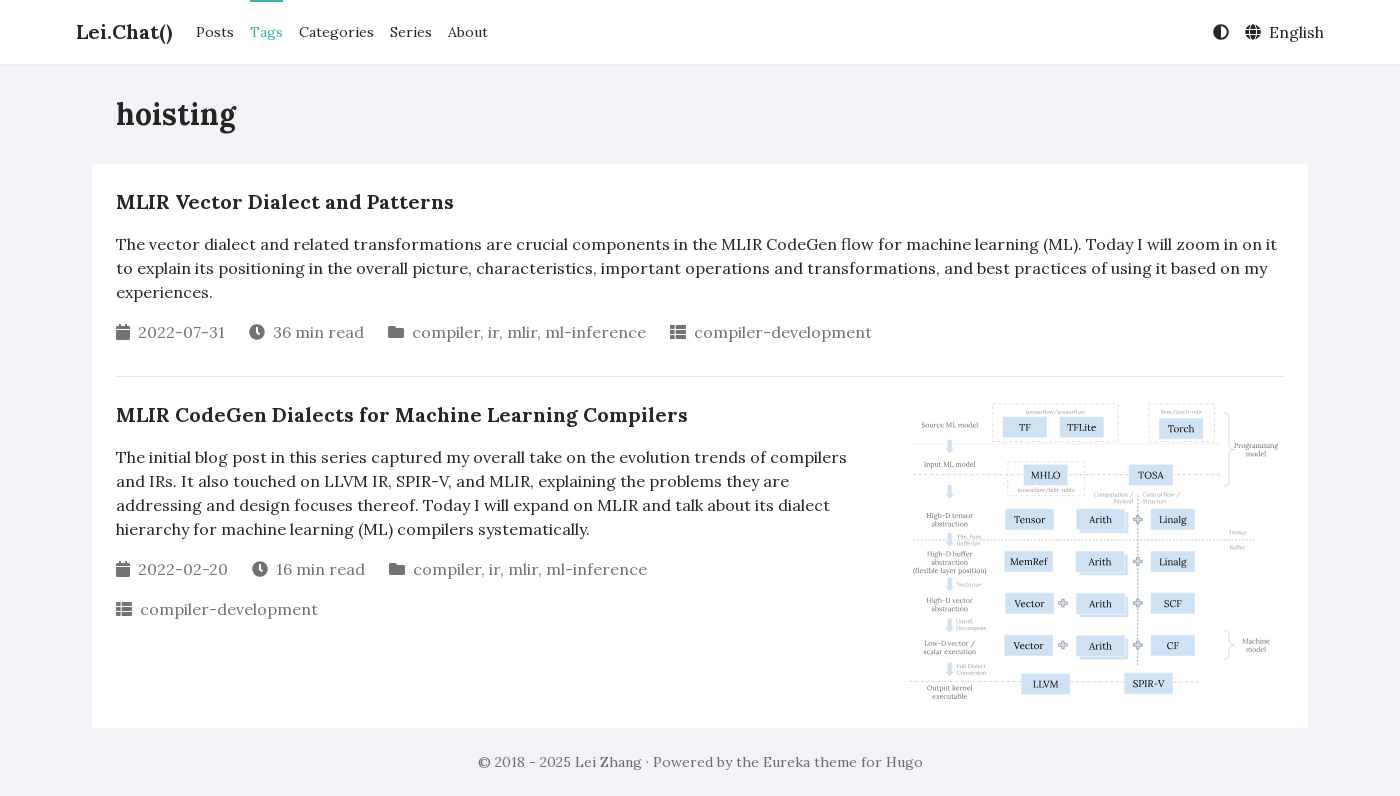 This screenshot has height=796, width=1400. What do you see at coordinates (493, 332) in the screenshot?
I see `ir` at bounding box center [493, 332].